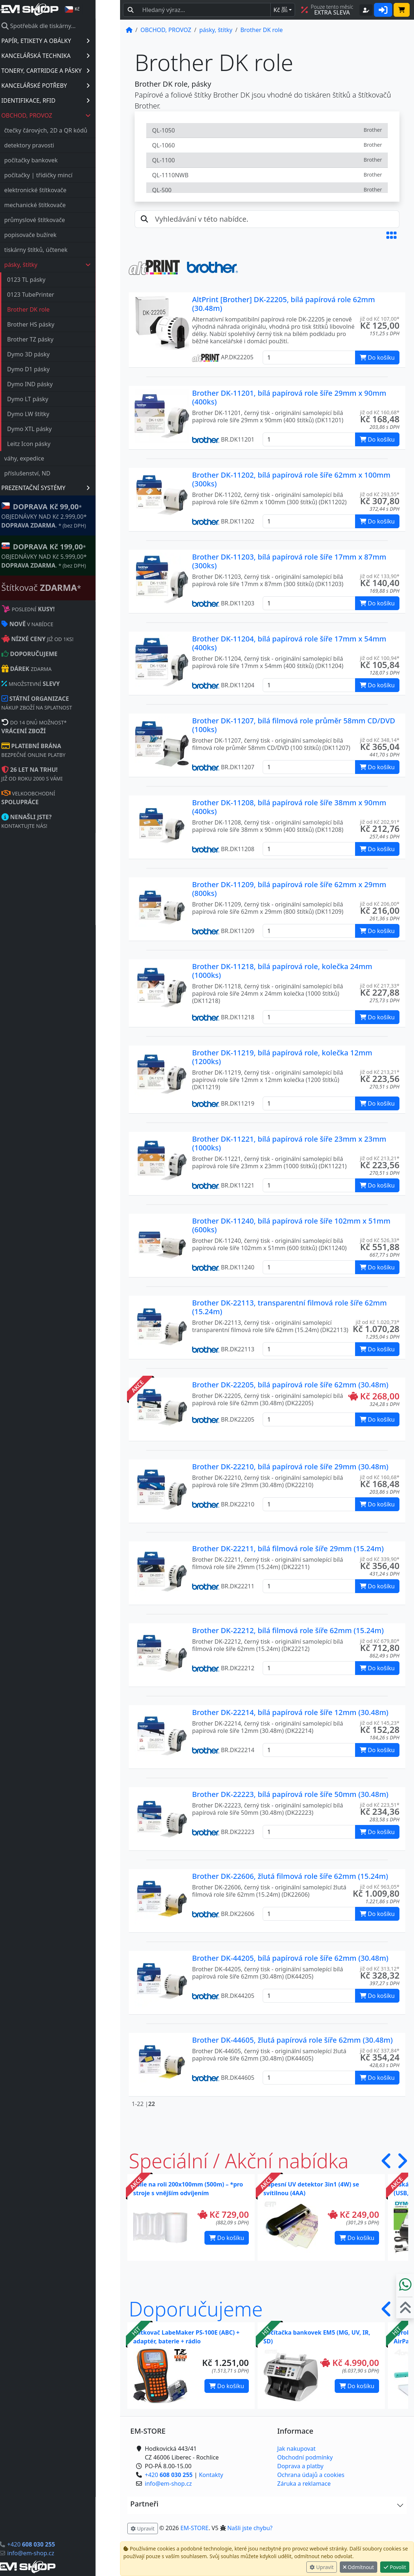 The image size is (414, 2576). Describe the element at coordinates (52, 473) in the screenshot. I see `příslušenství, ND` at that location.